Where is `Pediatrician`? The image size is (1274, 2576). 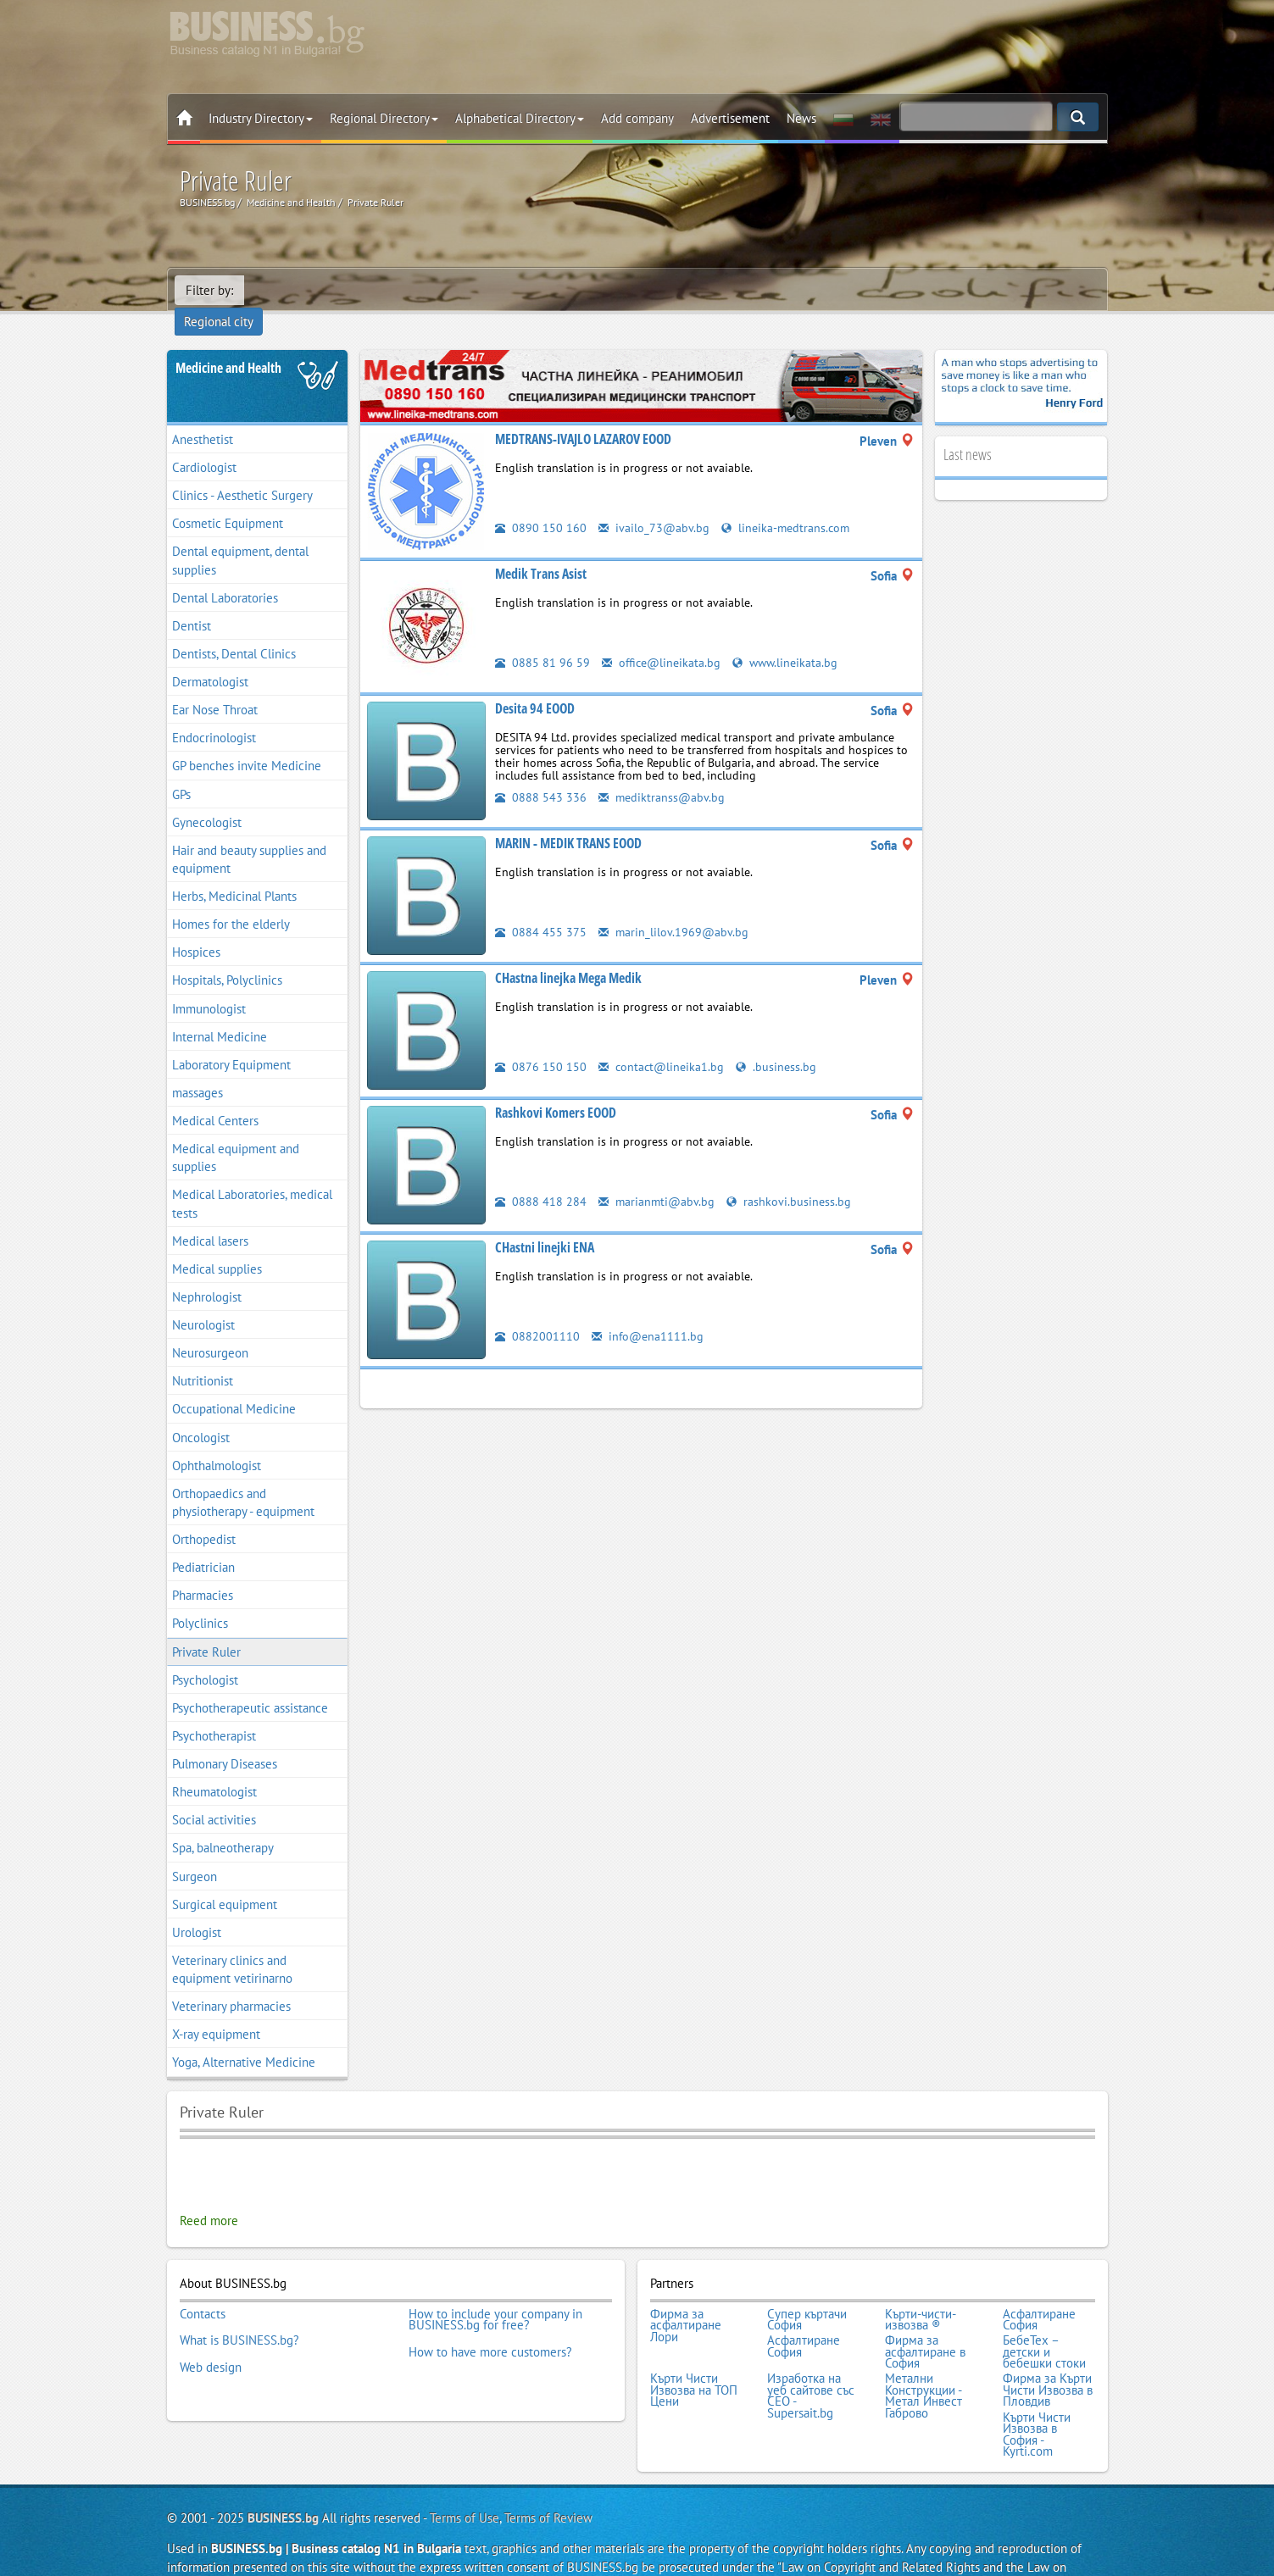 Pediatrician is located at coordinates (203, 1543).